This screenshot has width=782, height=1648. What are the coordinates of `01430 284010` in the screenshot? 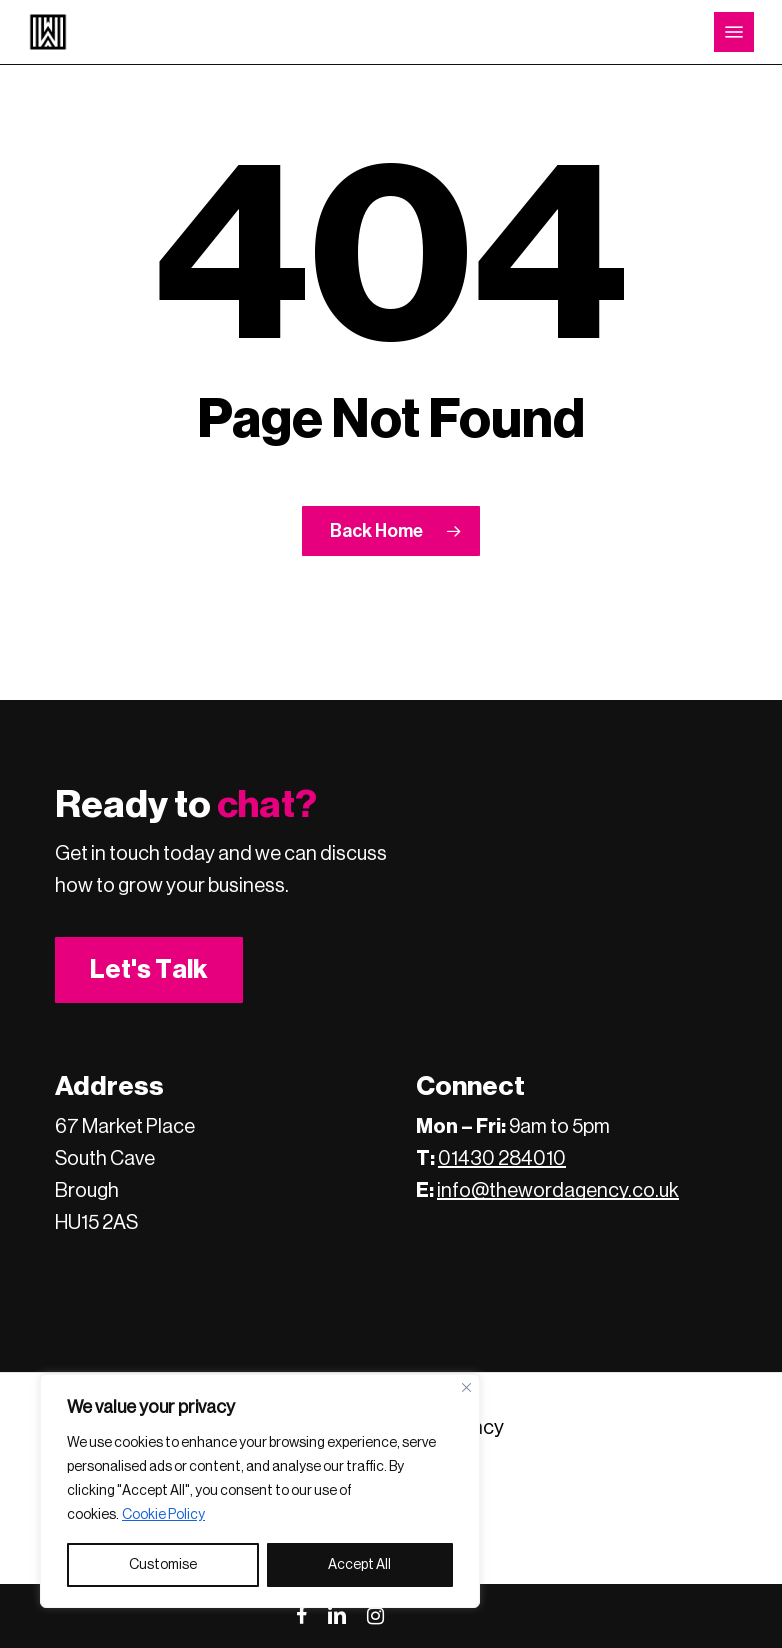 It's located at (502, 1159).